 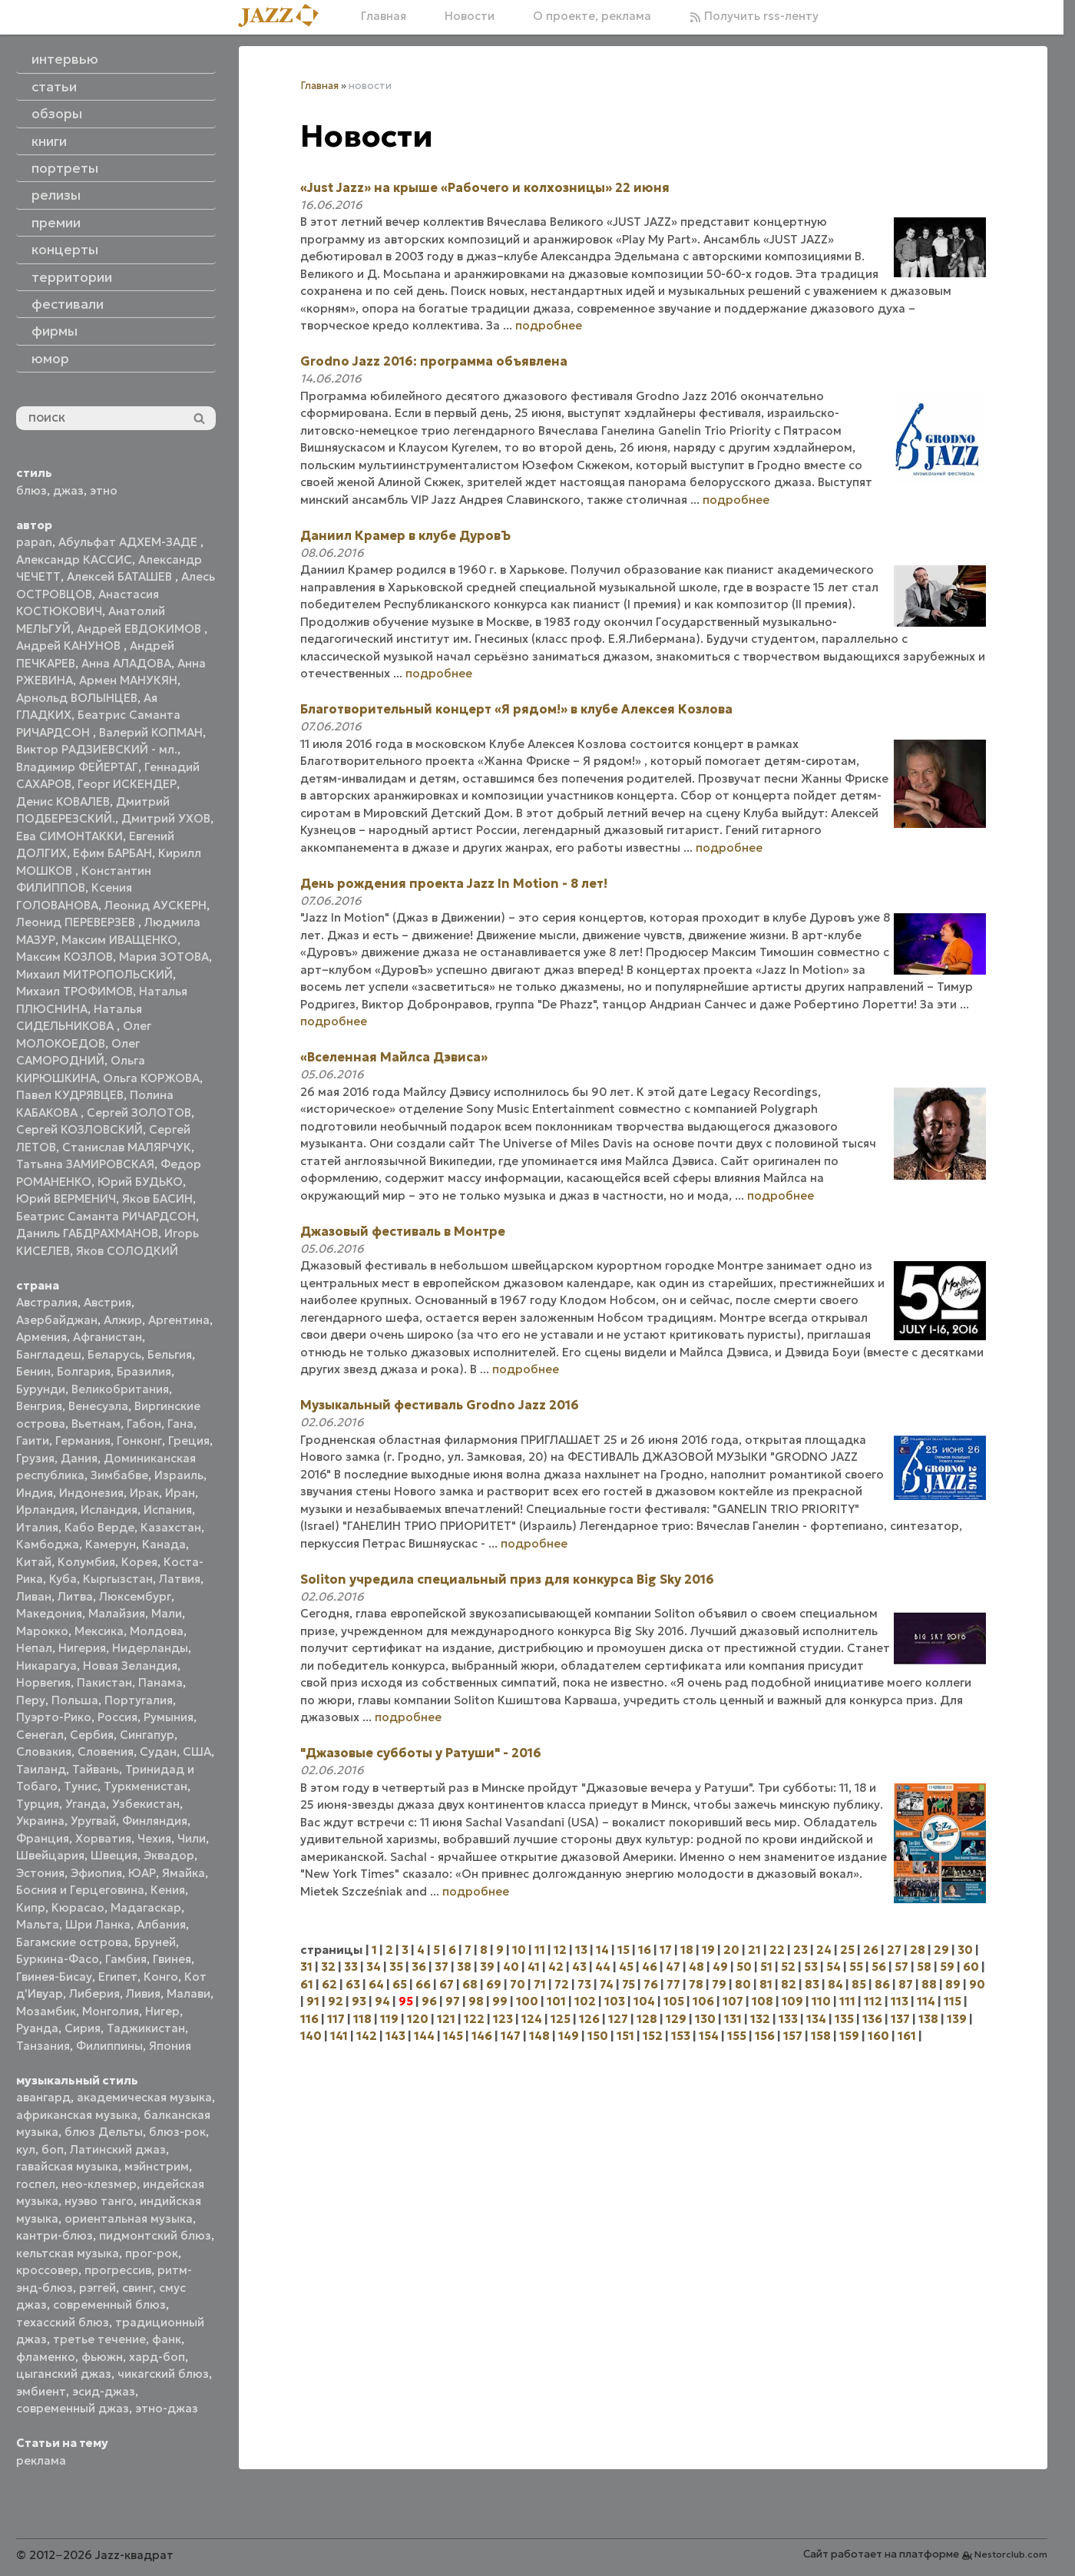 What do you see at coordinates (47, 1302) in the screenshot?
I see `Австралия` at bounding box center [47, 1302].